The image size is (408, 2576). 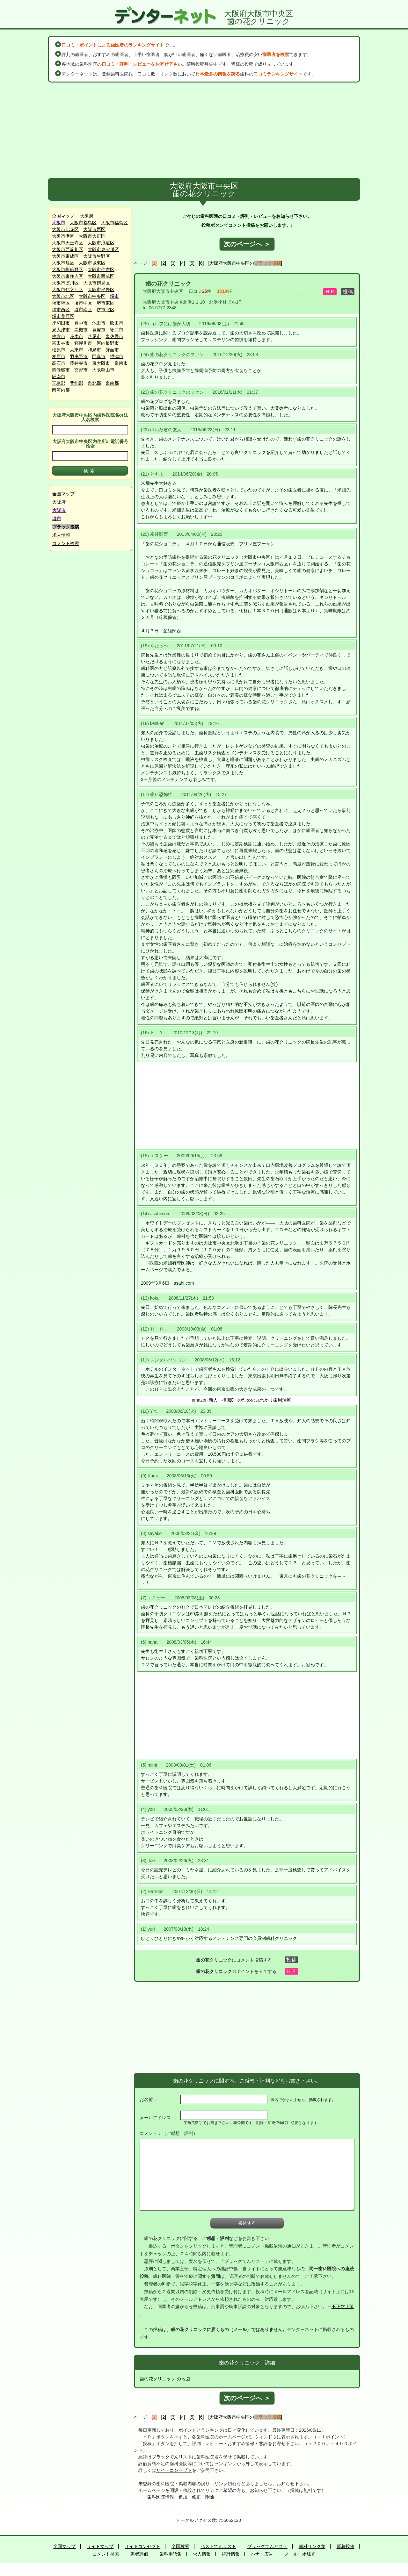 What do you see at coordinates (61, 302) in the screenshot?
I see `堺市堺区` at bounding box center [61, 302].